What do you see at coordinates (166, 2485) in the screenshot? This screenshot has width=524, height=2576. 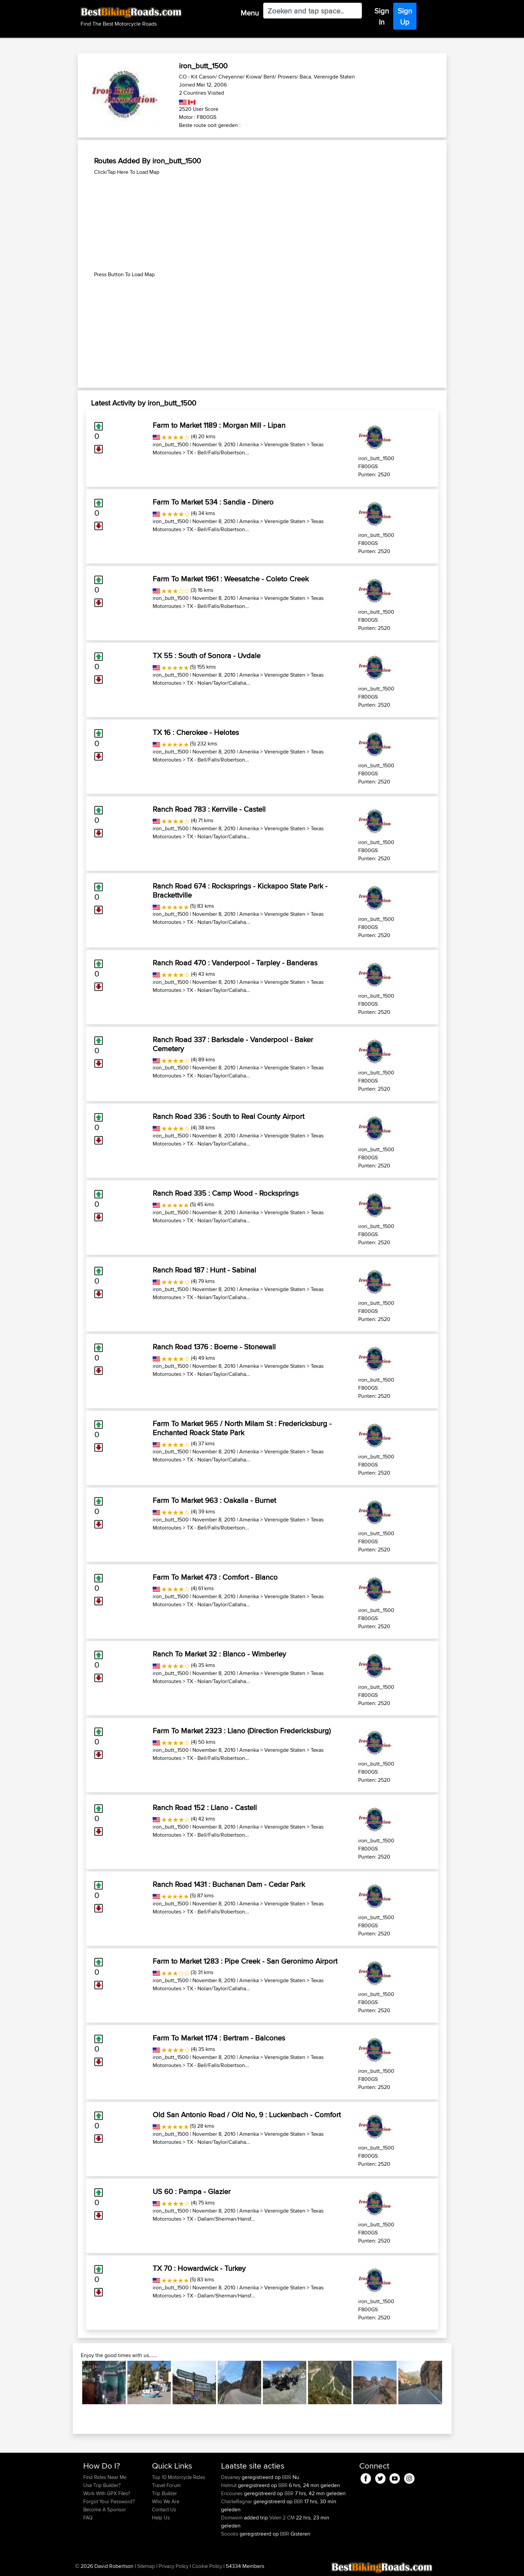 I see `Travel Forum` at bounding box center [166, 2485].